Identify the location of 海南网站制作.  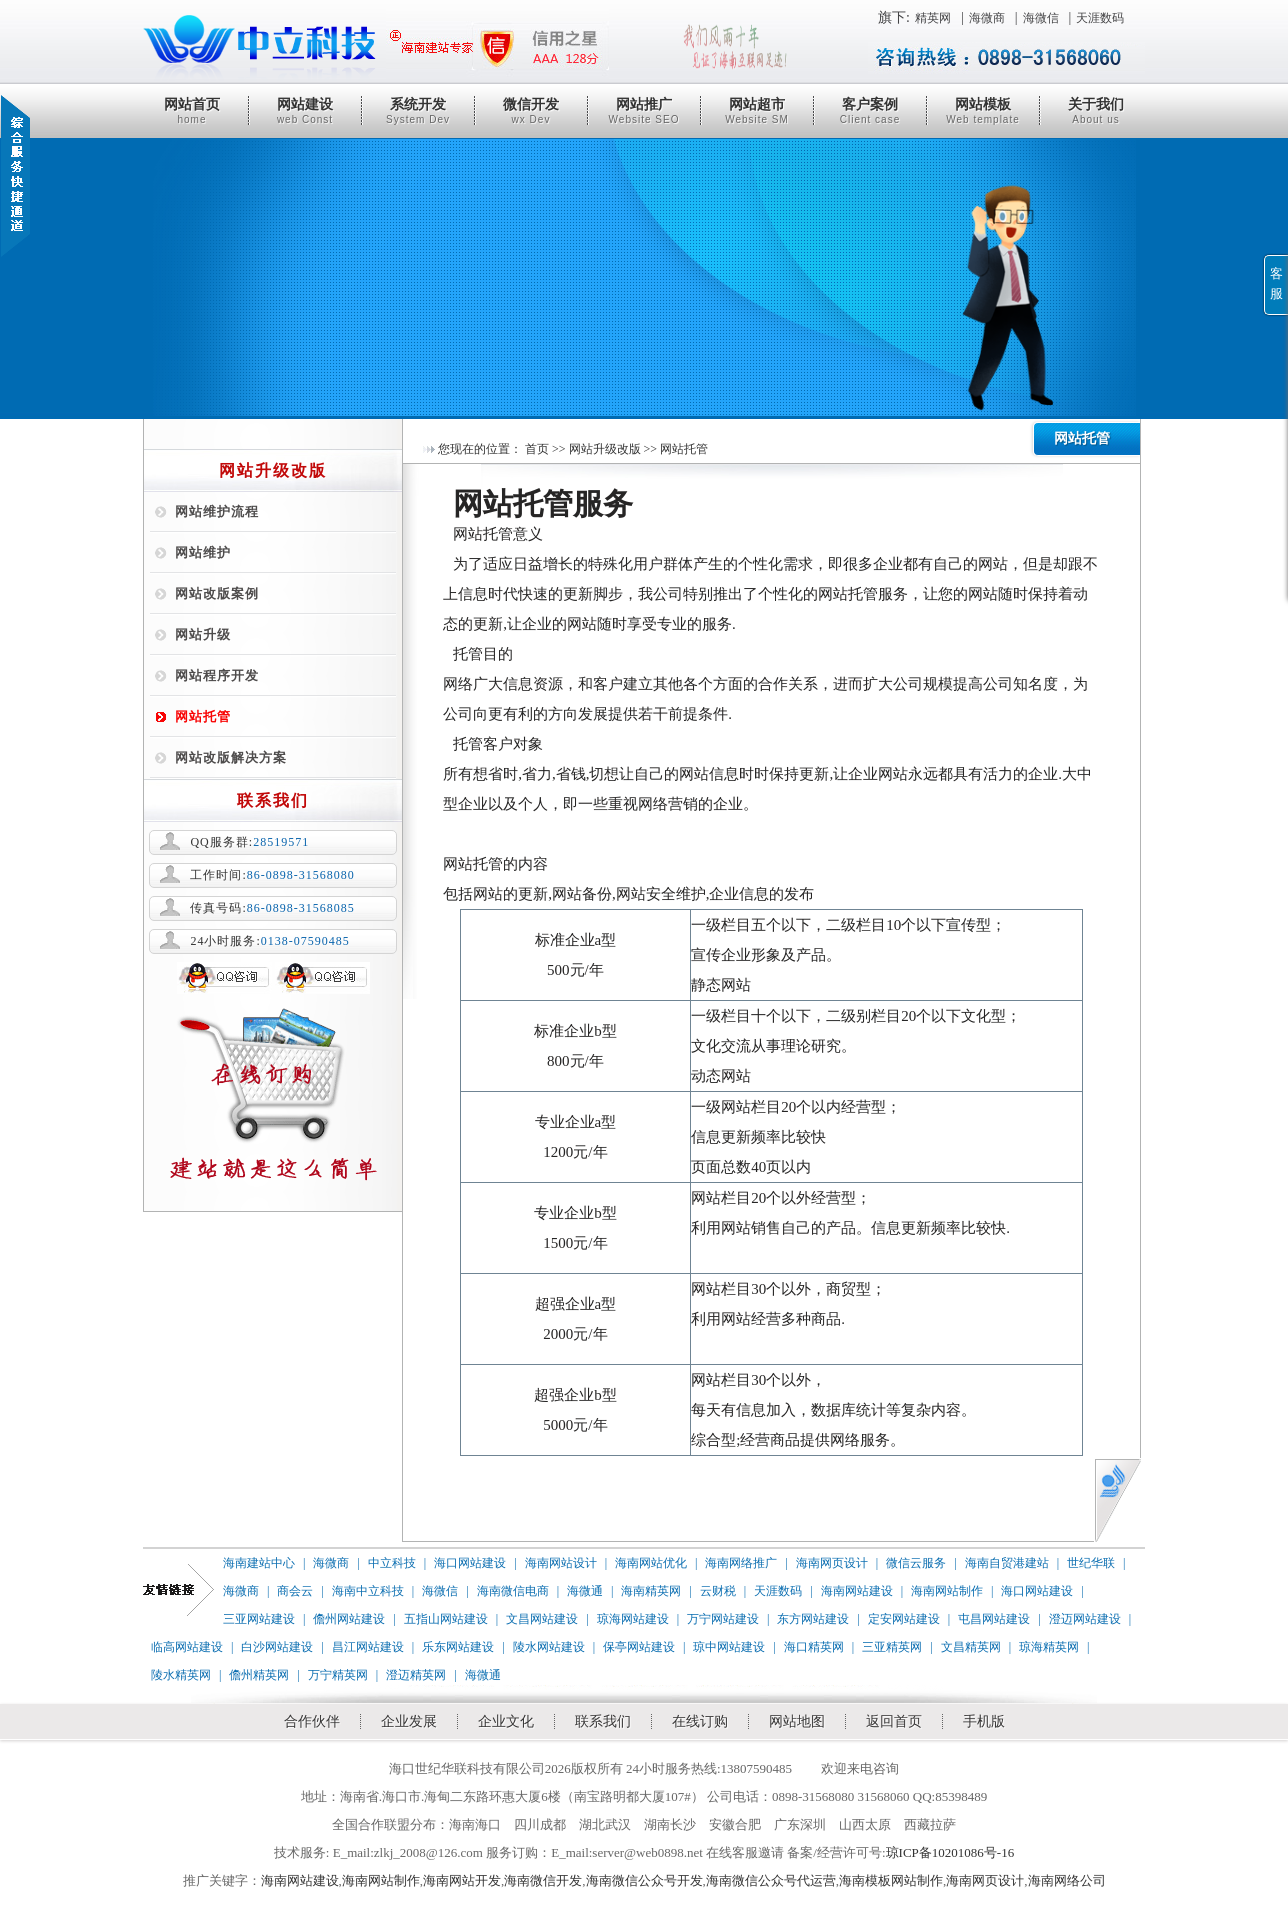
(947, 1591).